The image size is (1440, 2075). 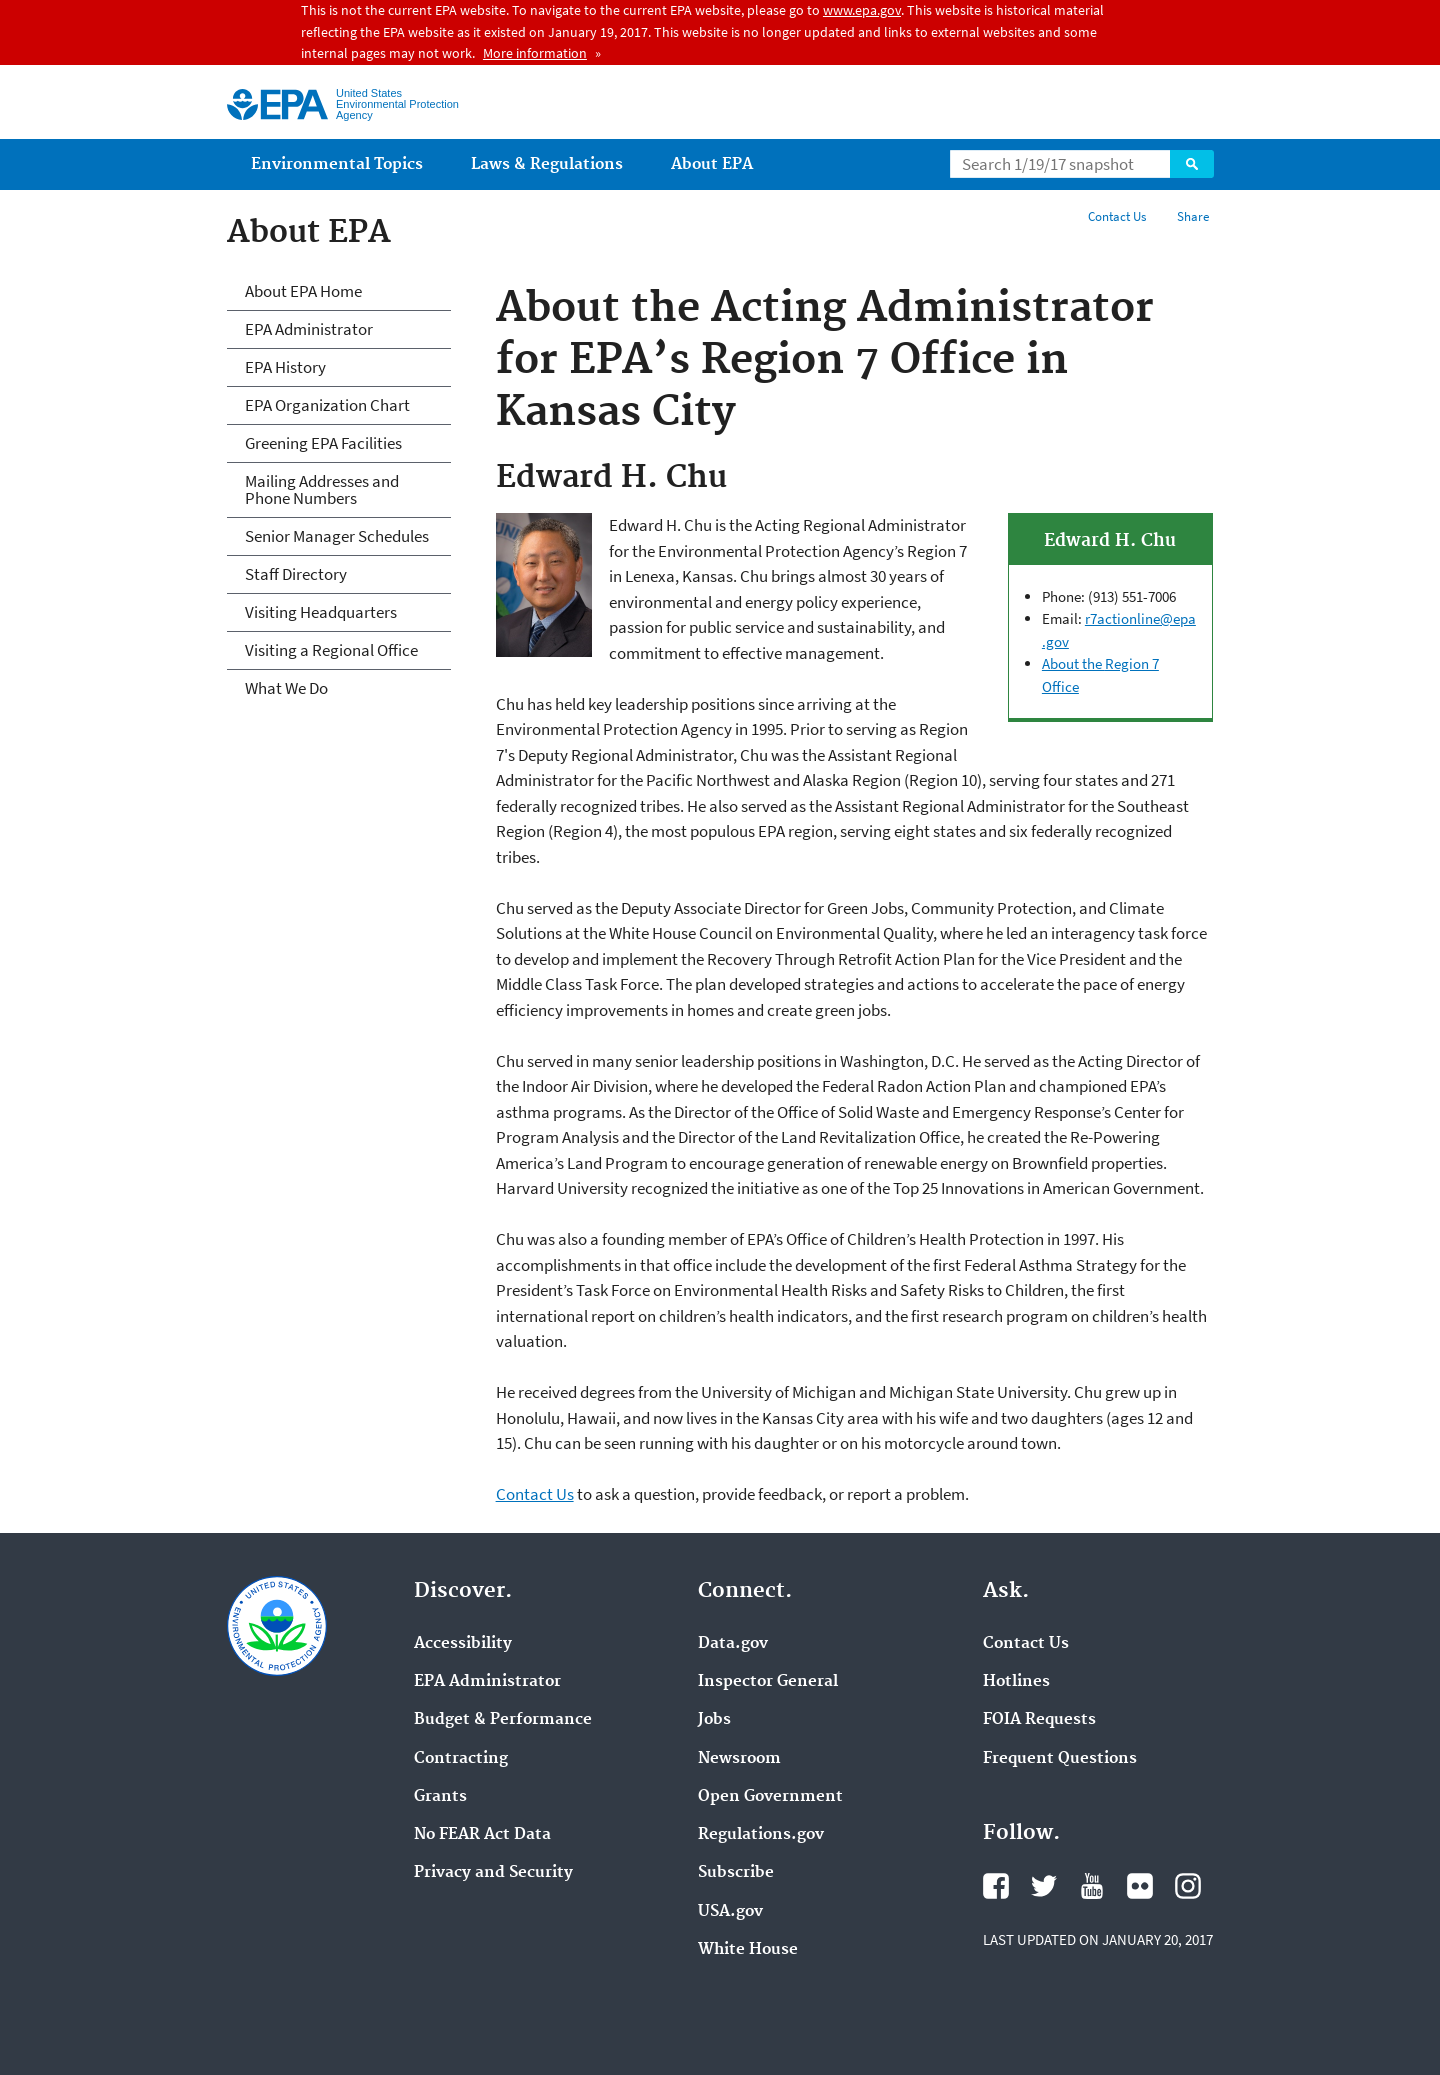 What do you see at coordinates (296, 574) in the screenshot?
I see `Staff Directory` at bounding box center [296, 574].